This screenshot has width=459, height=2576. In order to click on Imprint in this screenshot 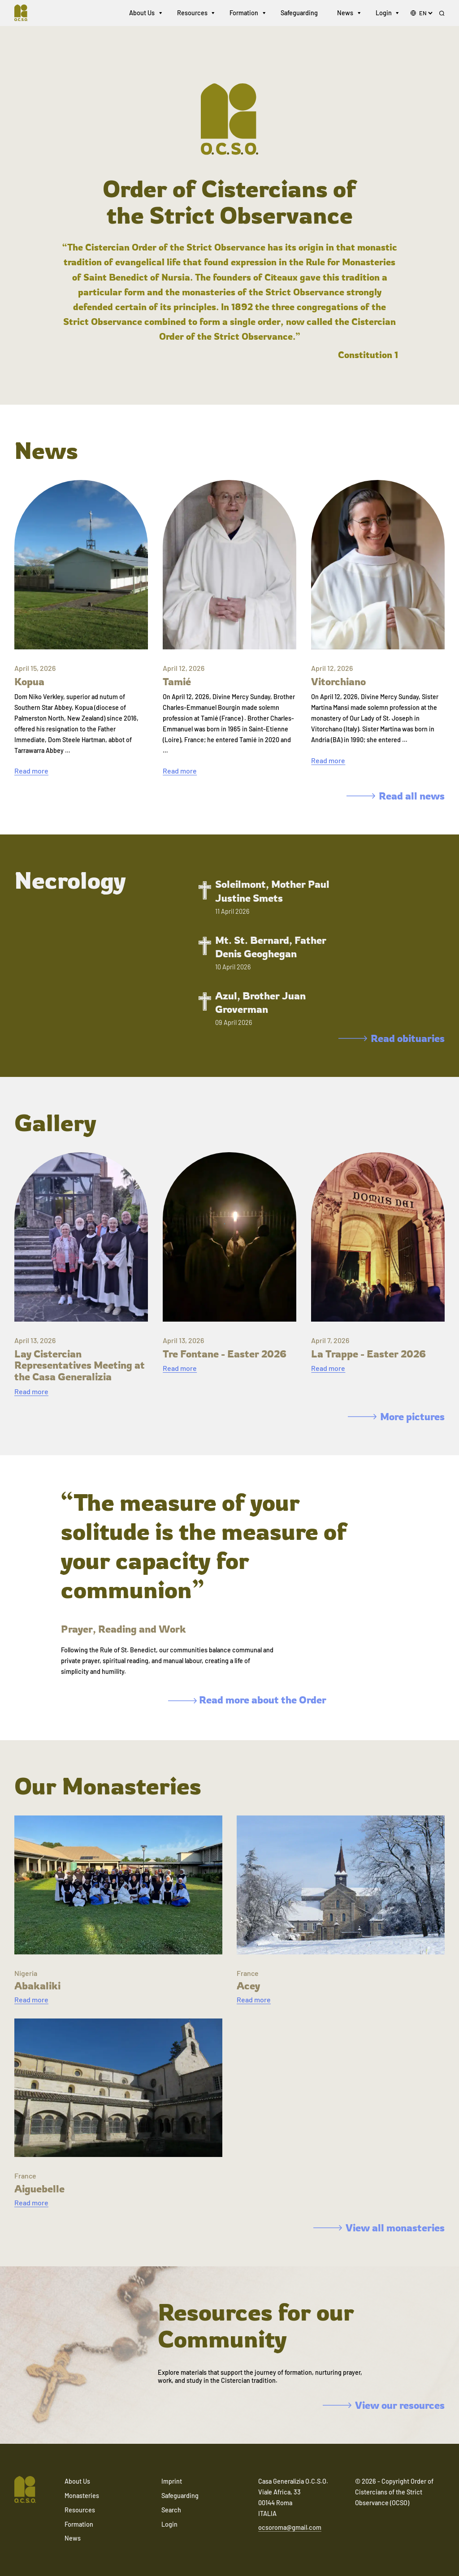, I will do `click(171, 2481)`.